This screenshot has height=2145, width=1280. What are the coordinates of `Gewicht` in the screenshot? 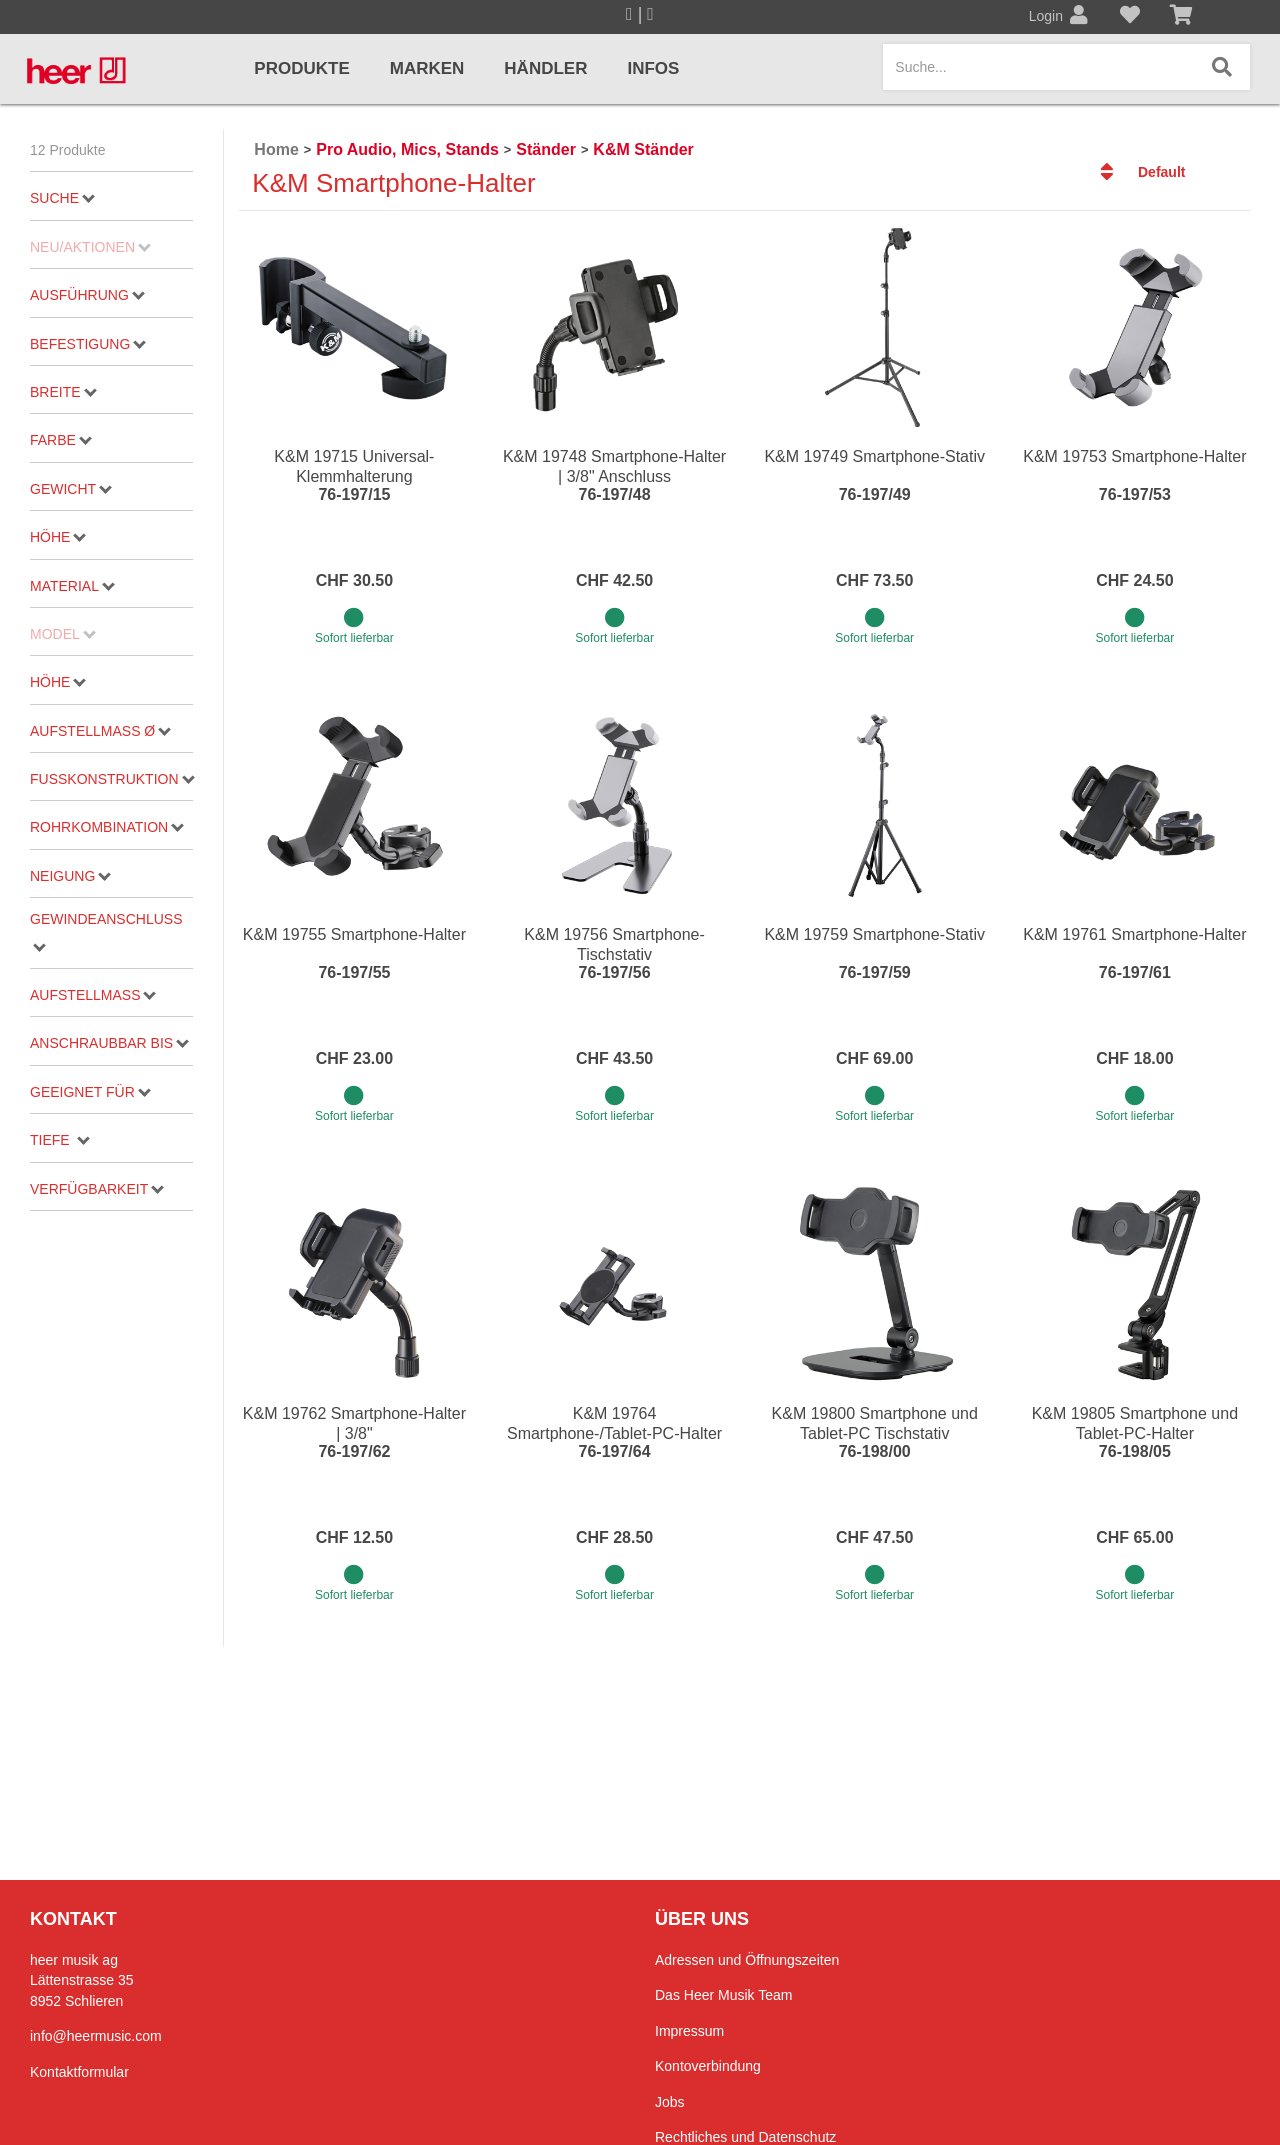 It's located at (71, 489).